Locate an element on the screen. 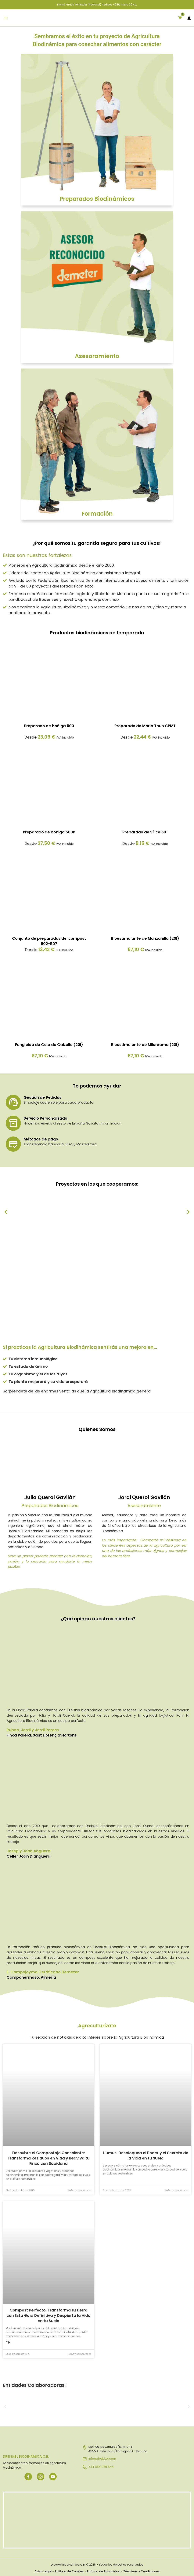 The image size is (194, 2576). Política de Cookies is located at coordinates (69, 2569).